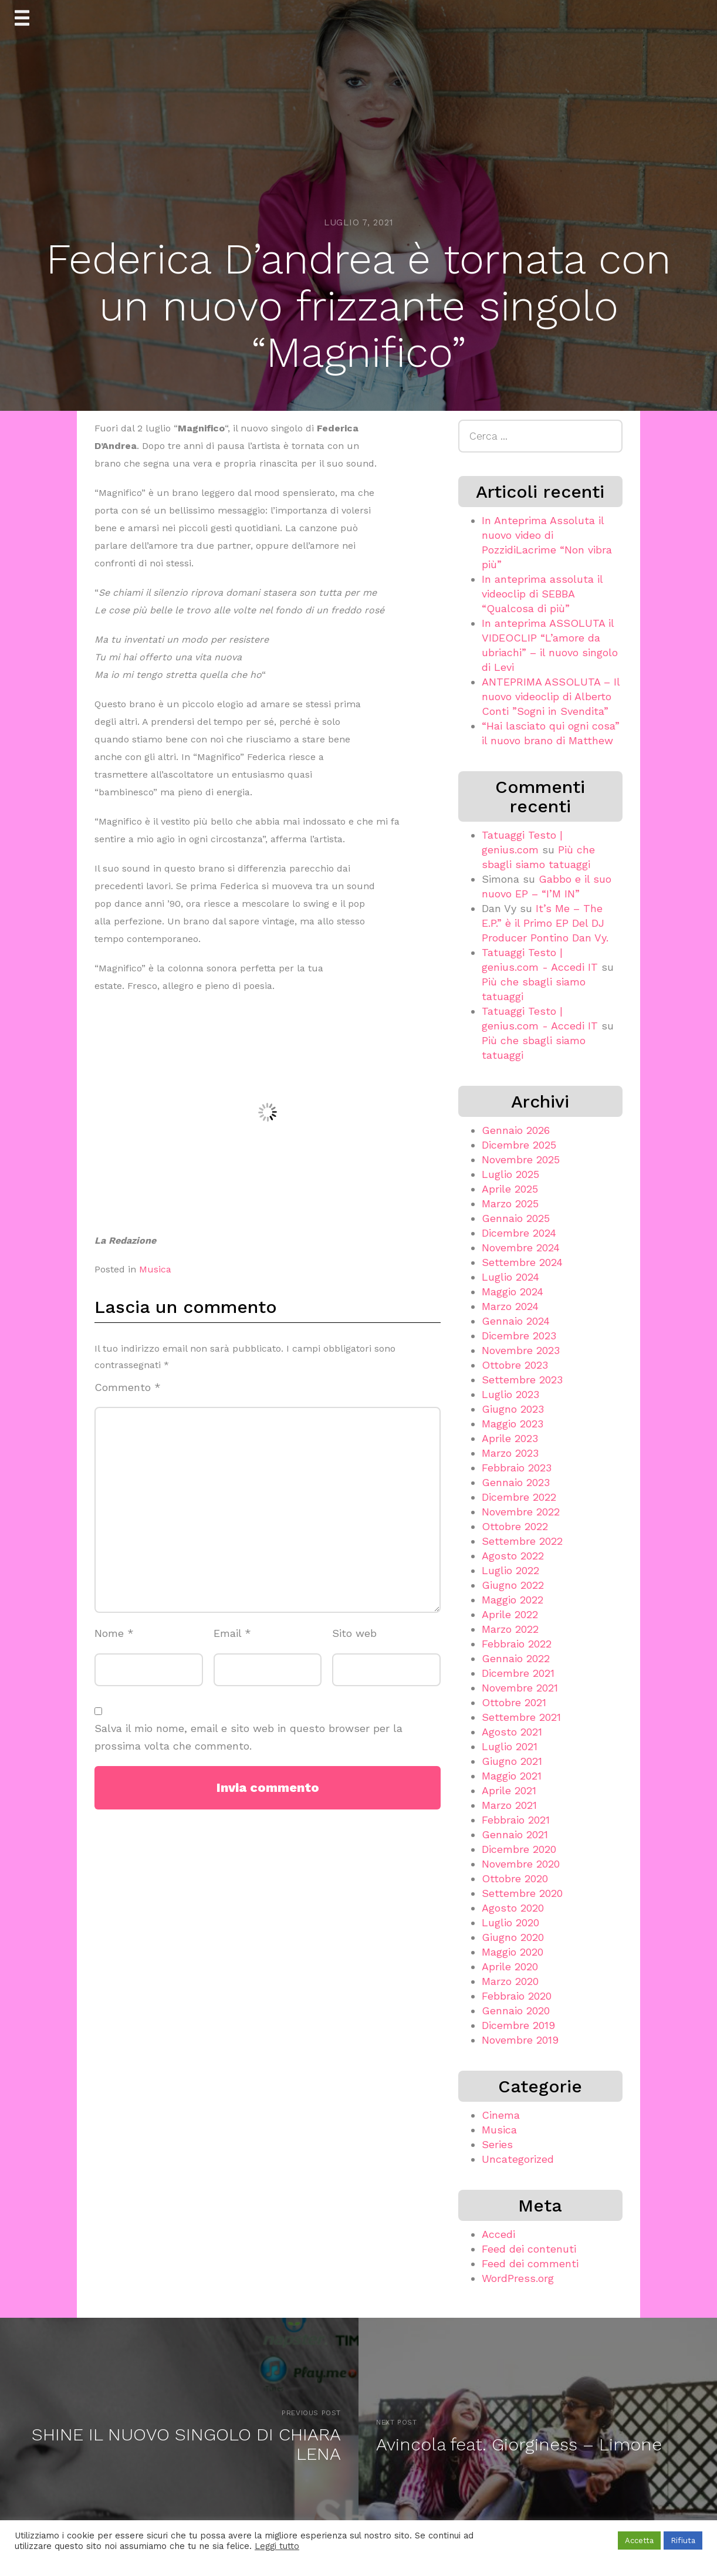  I want to click on Sito web, so click(354, 1633).